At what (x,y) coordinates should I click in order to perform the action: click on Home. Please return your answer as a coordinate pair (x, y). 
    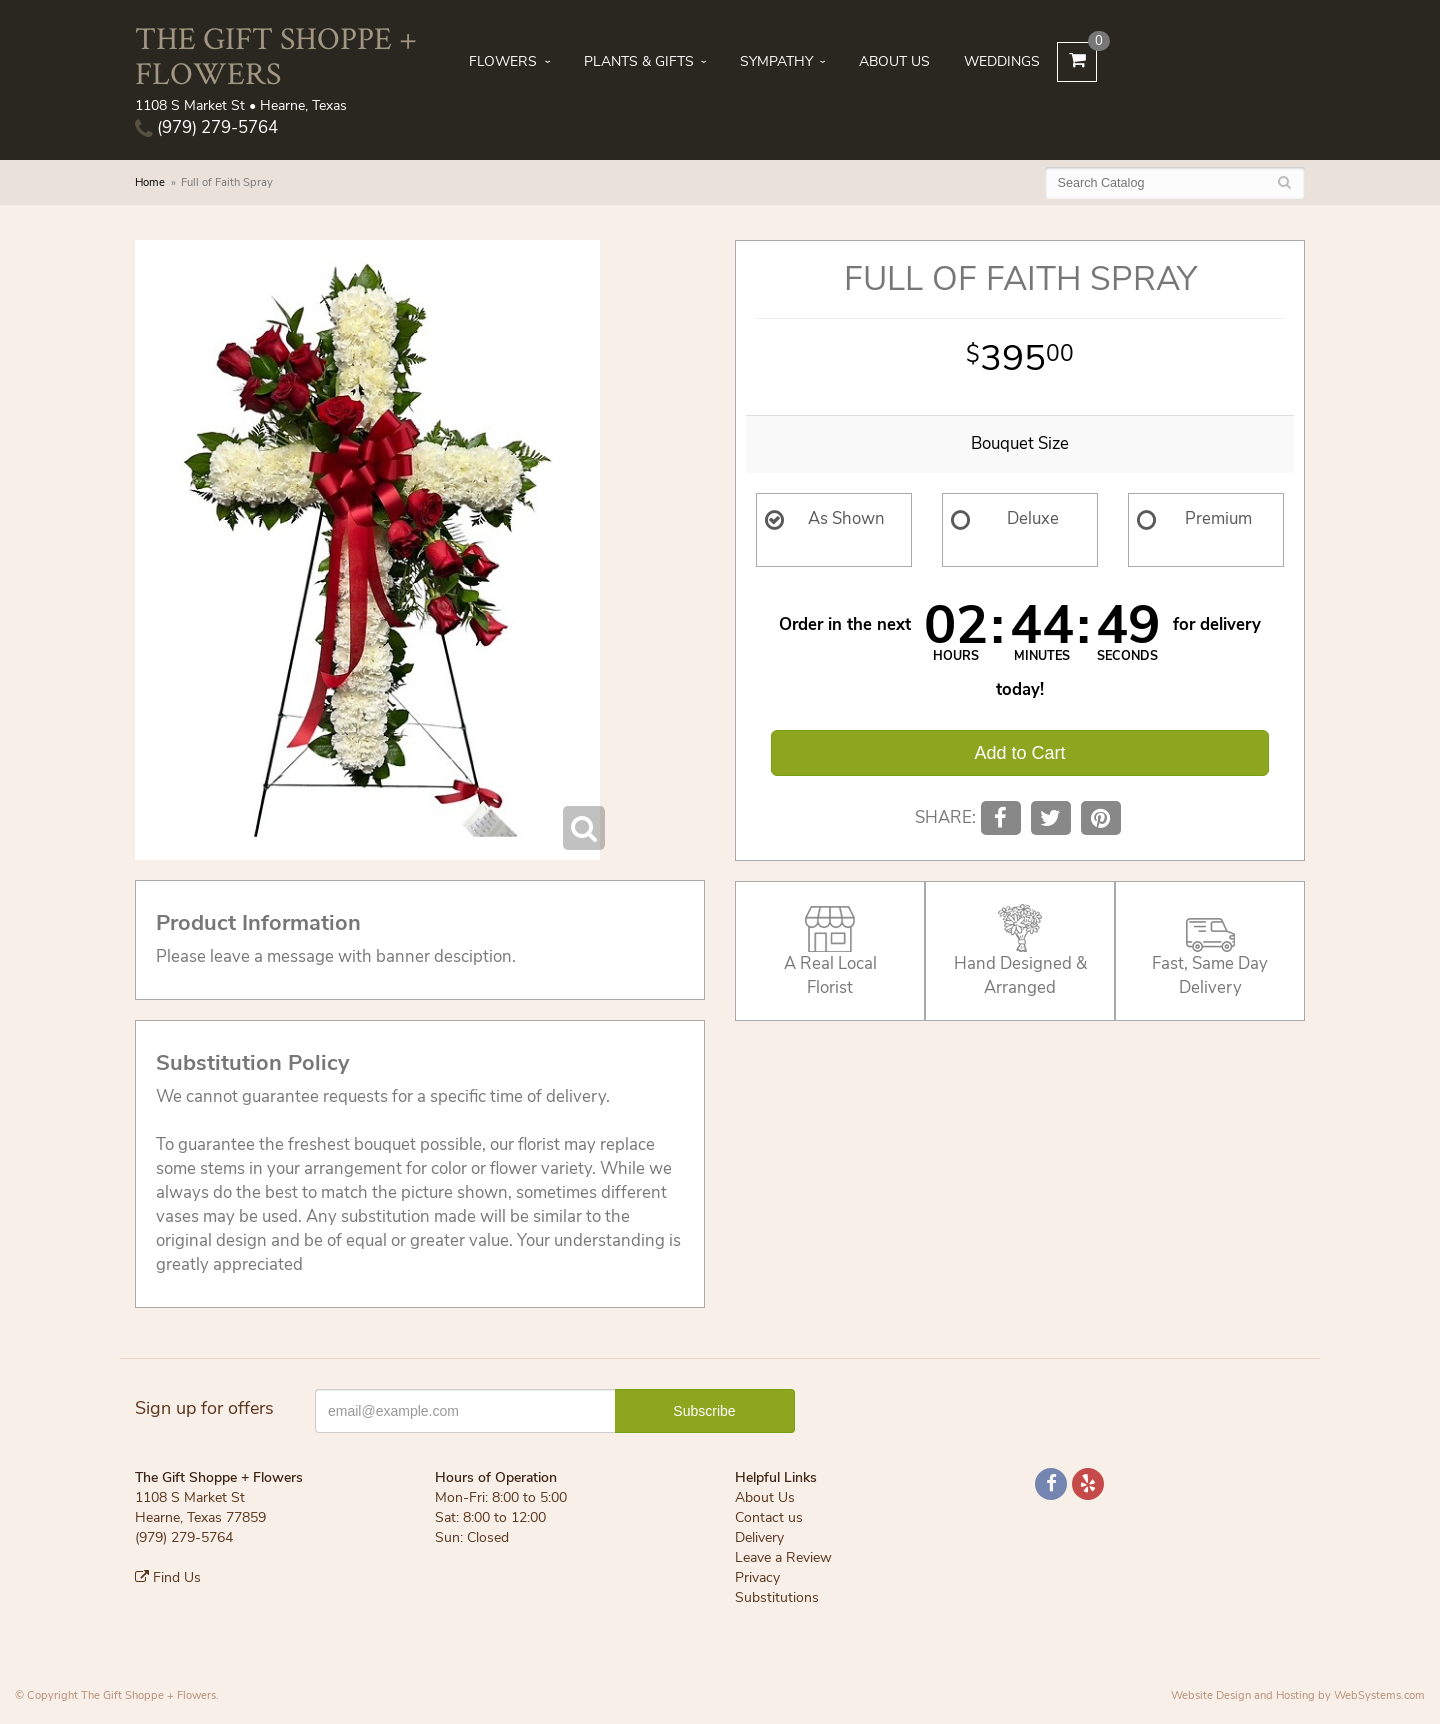
    Looking at the image, I should click on (150, 182).